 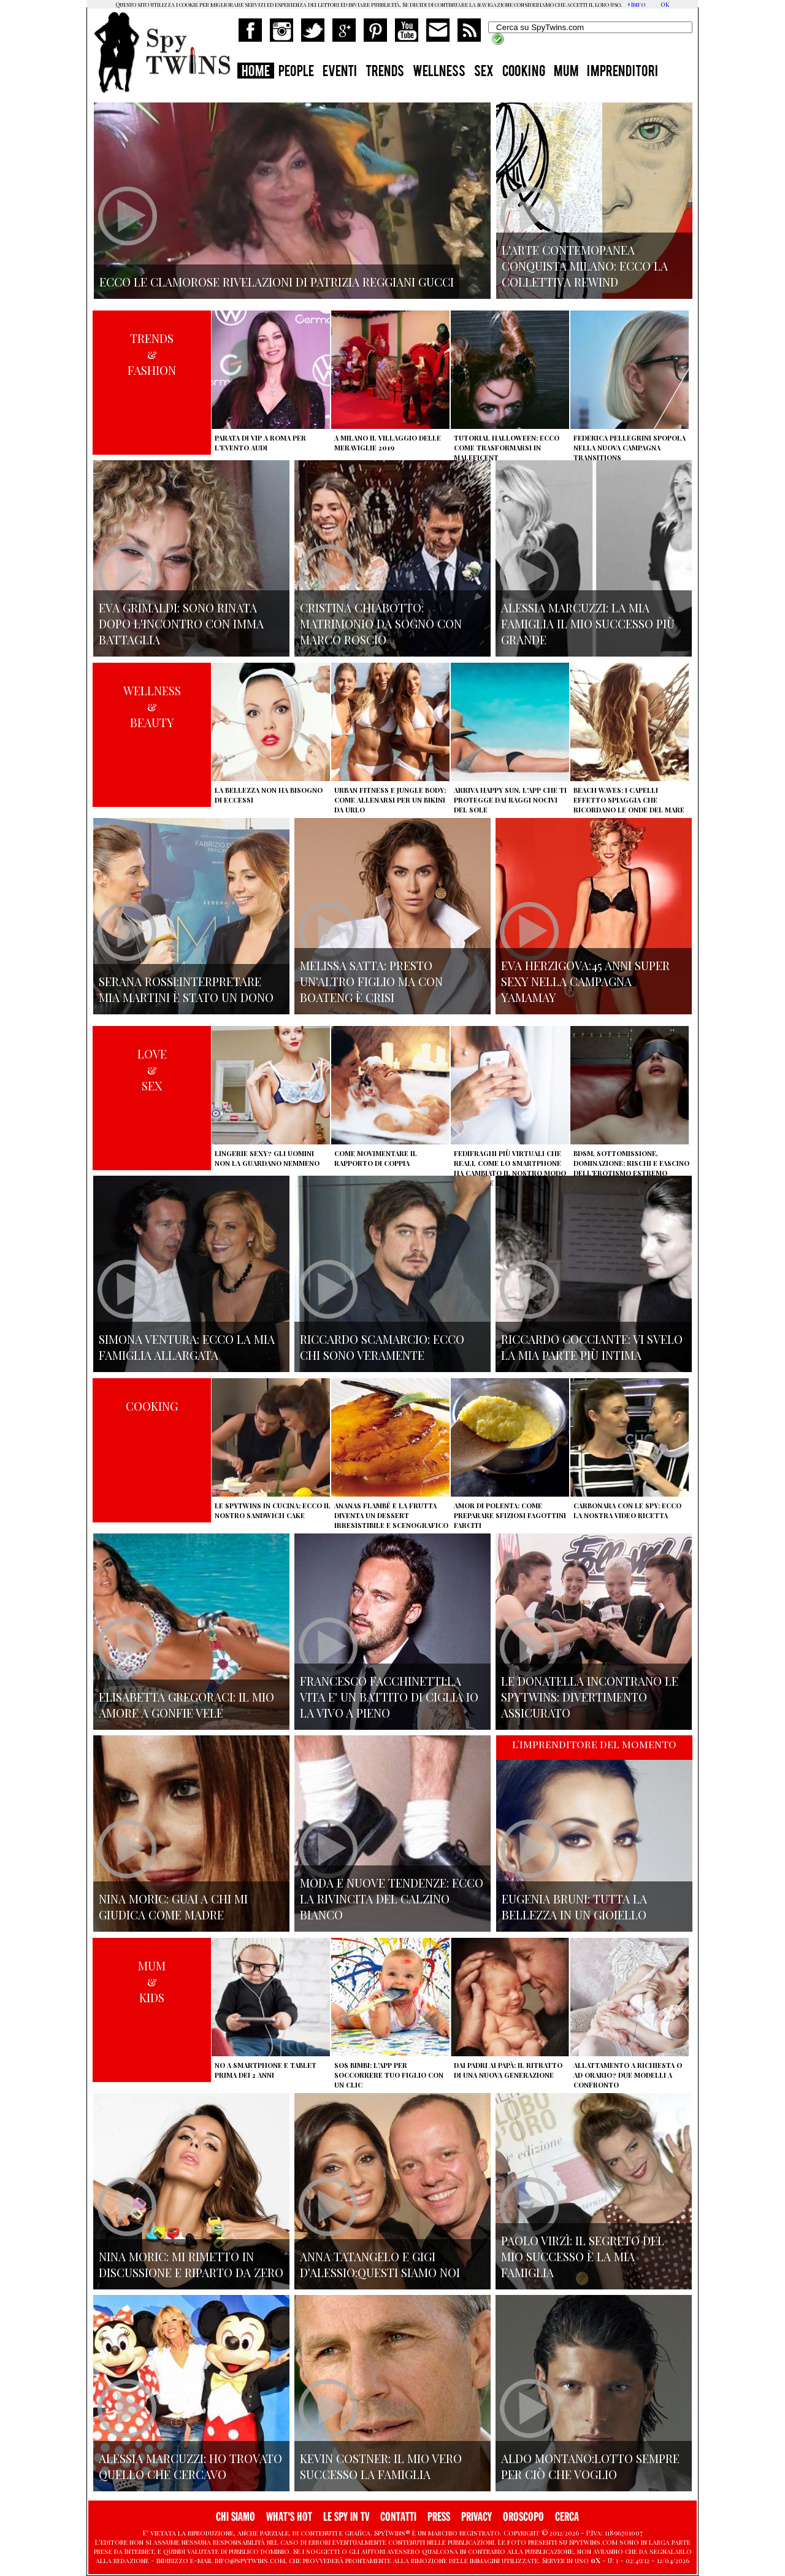 What do you see at coordinates (267, 1158) in the screenshot?
I see `Lingerie sexy? Gli uomini non la guardano nemmeno` at bounding box center [267, 1158].